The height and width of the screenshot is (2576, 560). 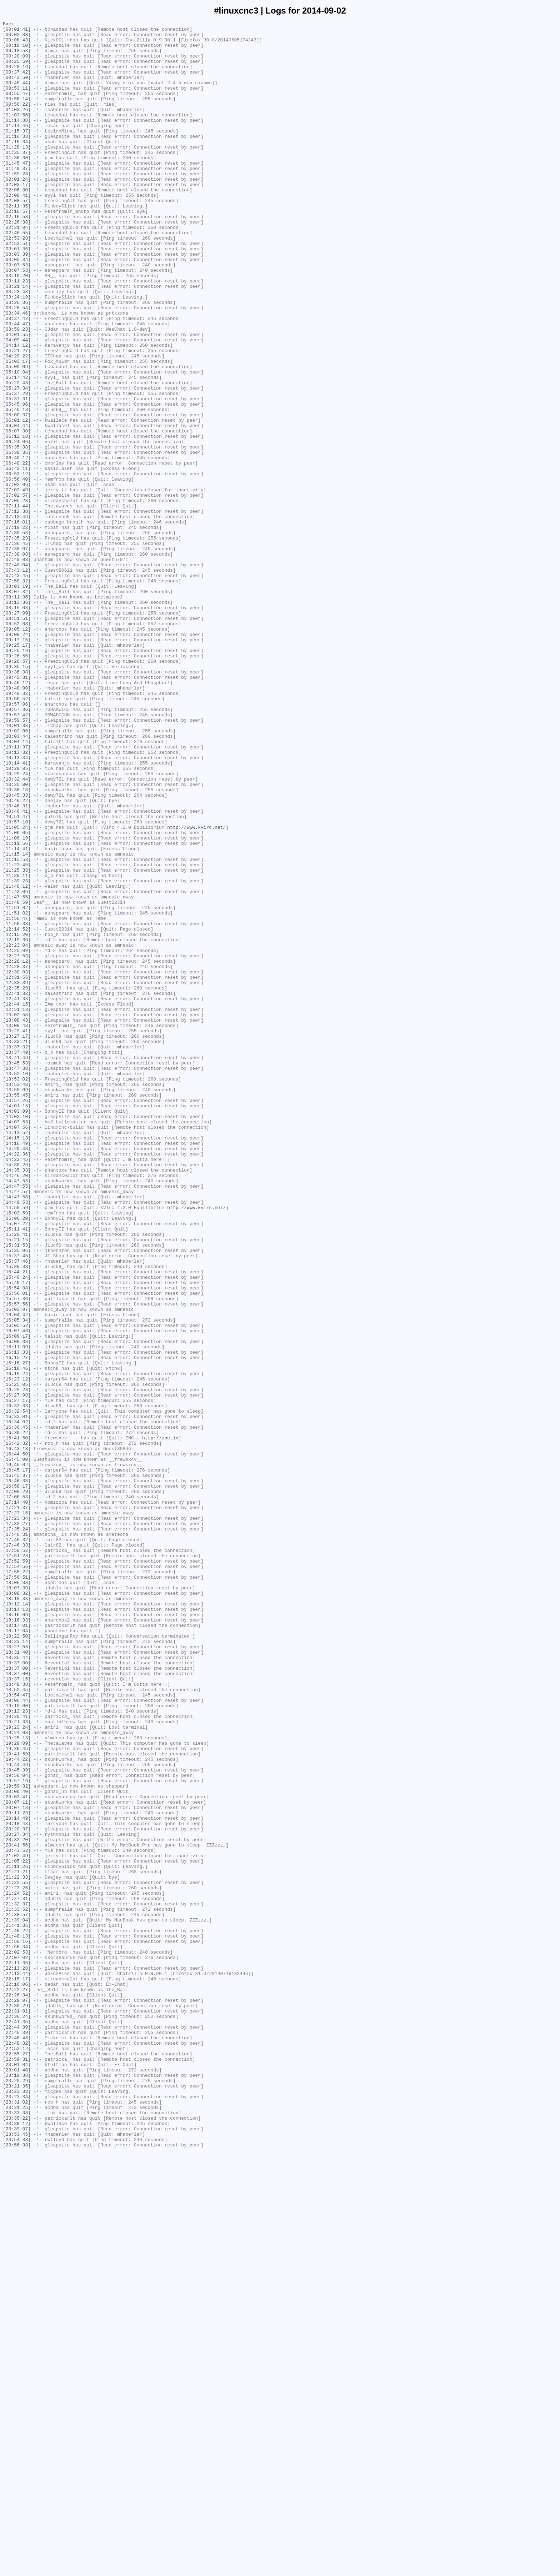 What do you see at coordinates (17, 963) in the screenshot?
I see `[10:46:31]` at bounding box center [17, 963].